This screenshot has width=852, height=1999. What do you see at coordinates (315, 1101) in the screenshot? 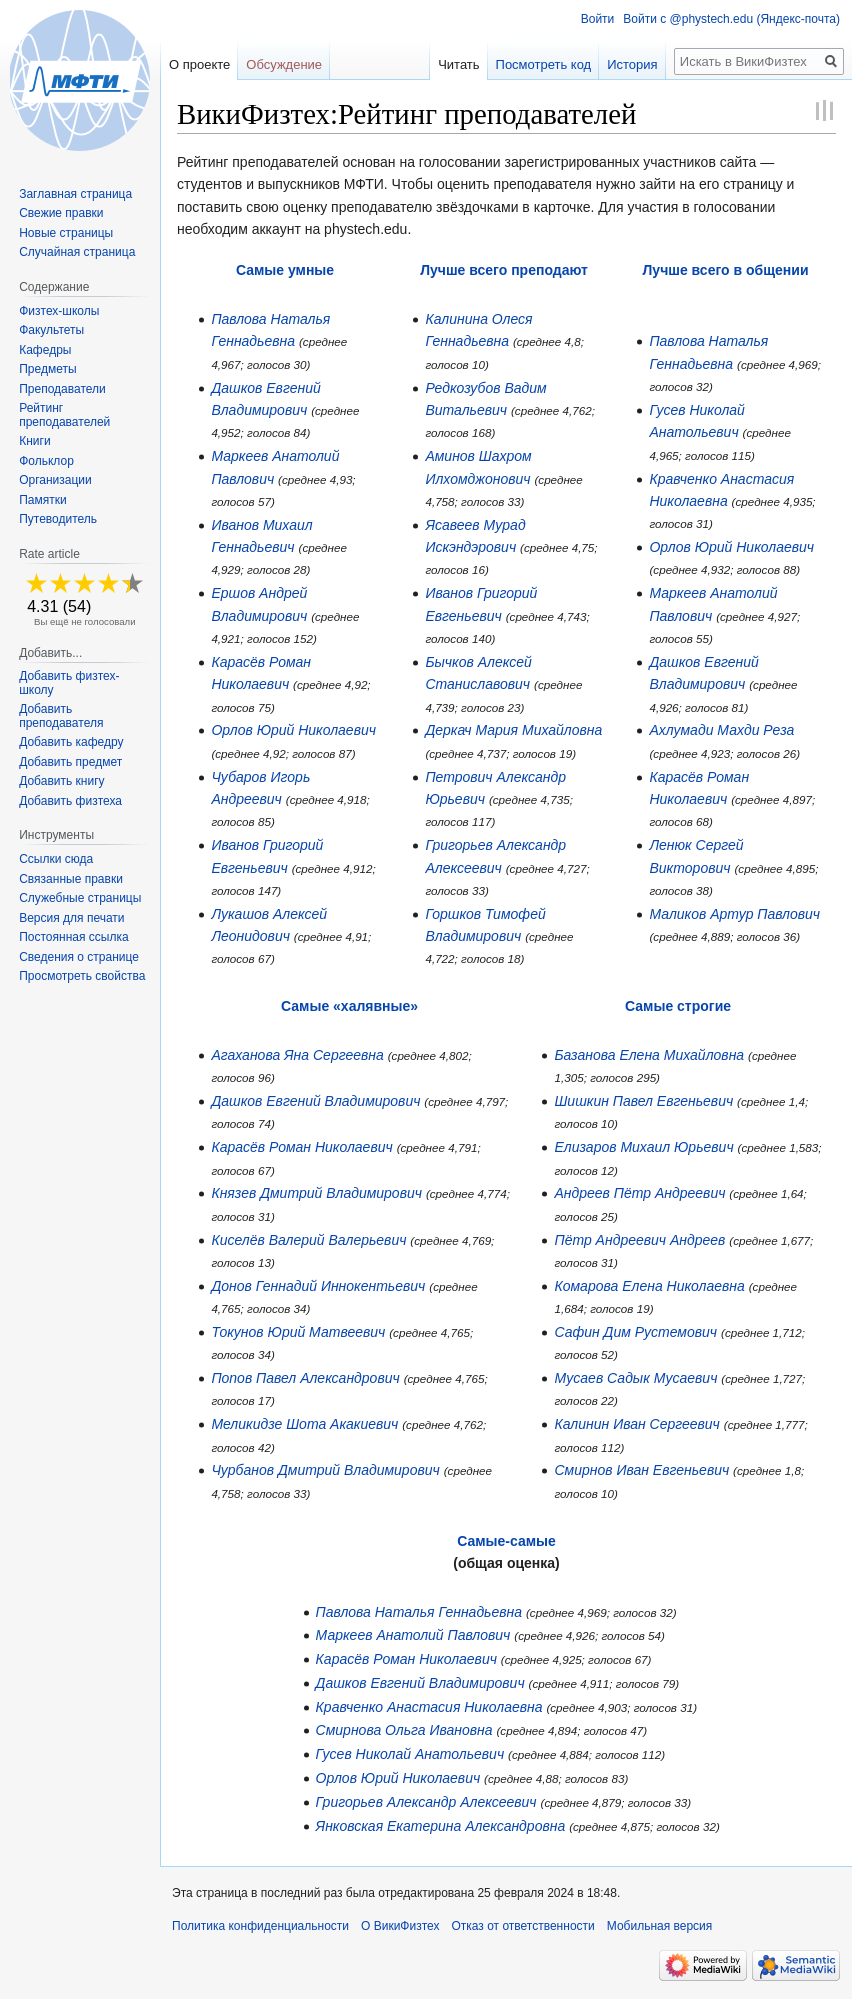
I see `Дашков Евгений Владимирович` at bounding box center [315, 1101].